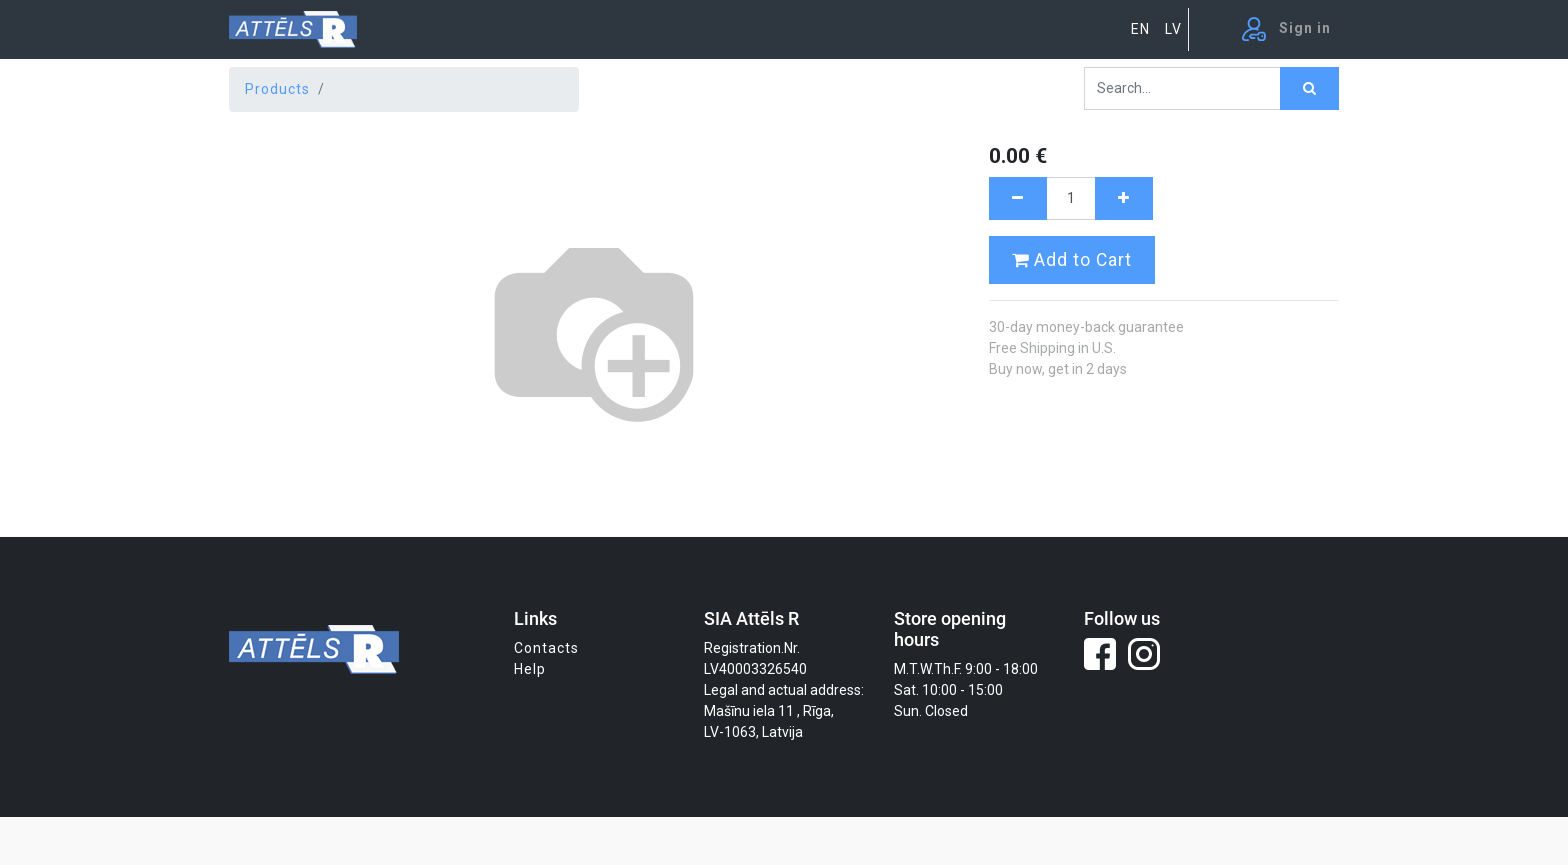 This screenshot has height=865, width=1568. What do you see at coordinates (1072, 260) in the screenshot?
I see `Add to Cart [button]` at bounding box center [1072, 260].